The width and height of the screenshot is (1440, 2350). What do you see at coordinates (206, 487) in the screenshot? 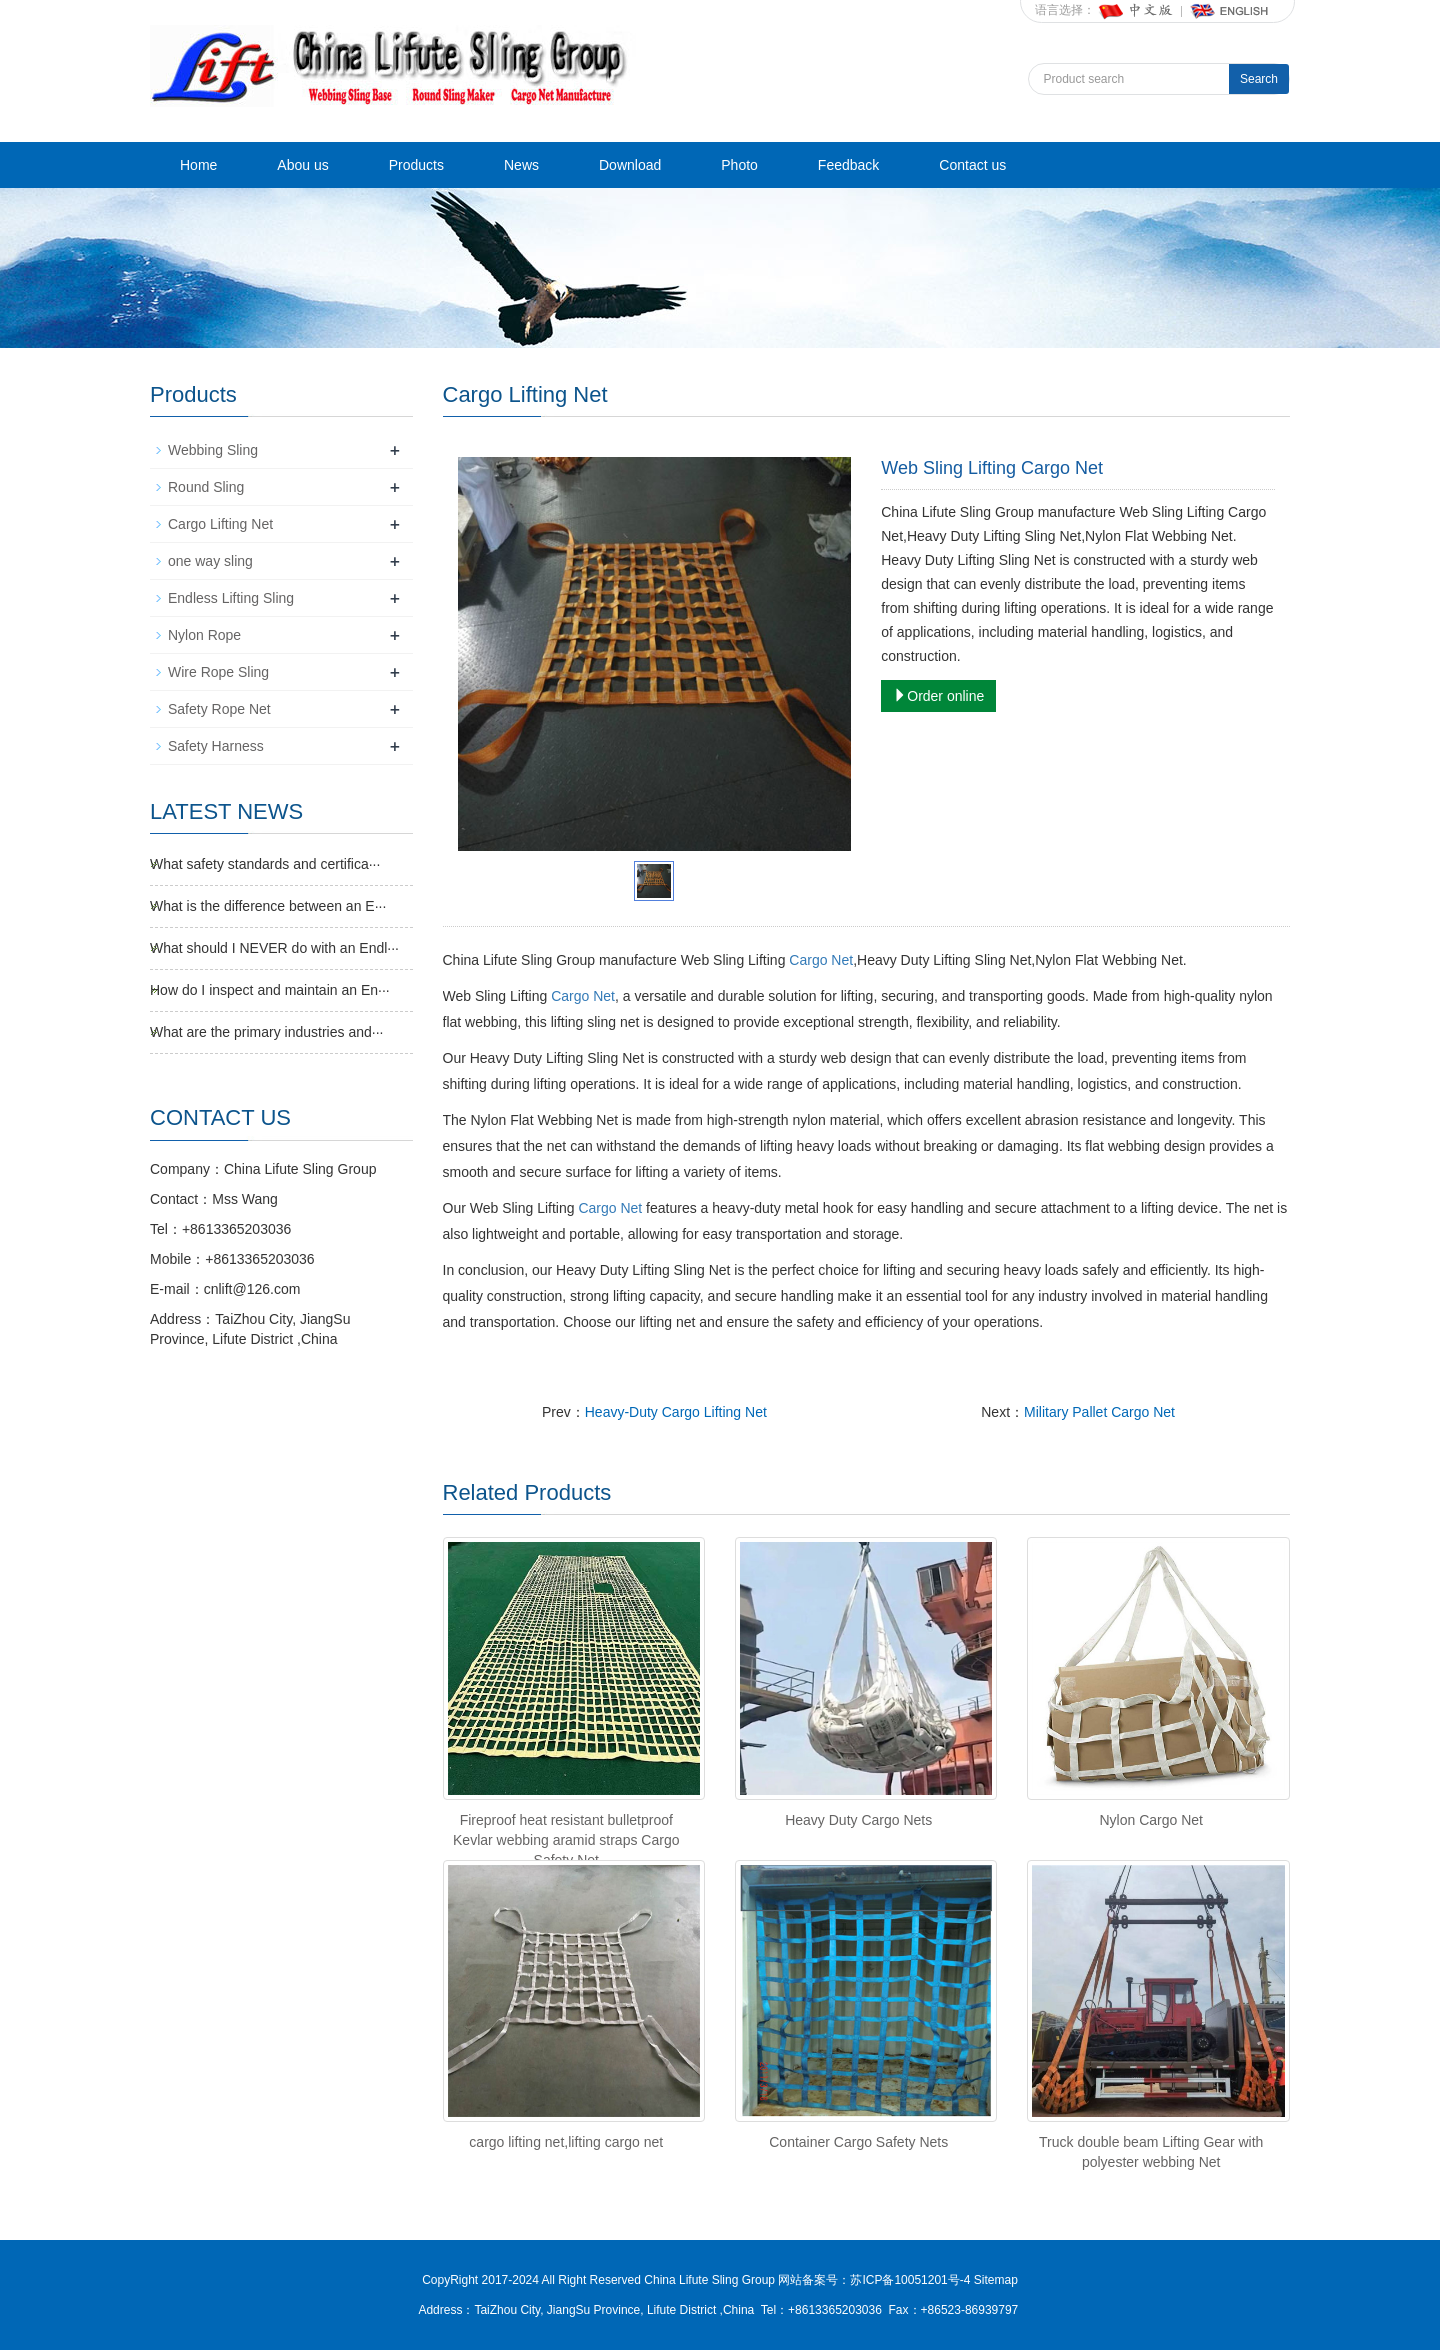
I see `Round Sling` at bounding box center [206, 487].